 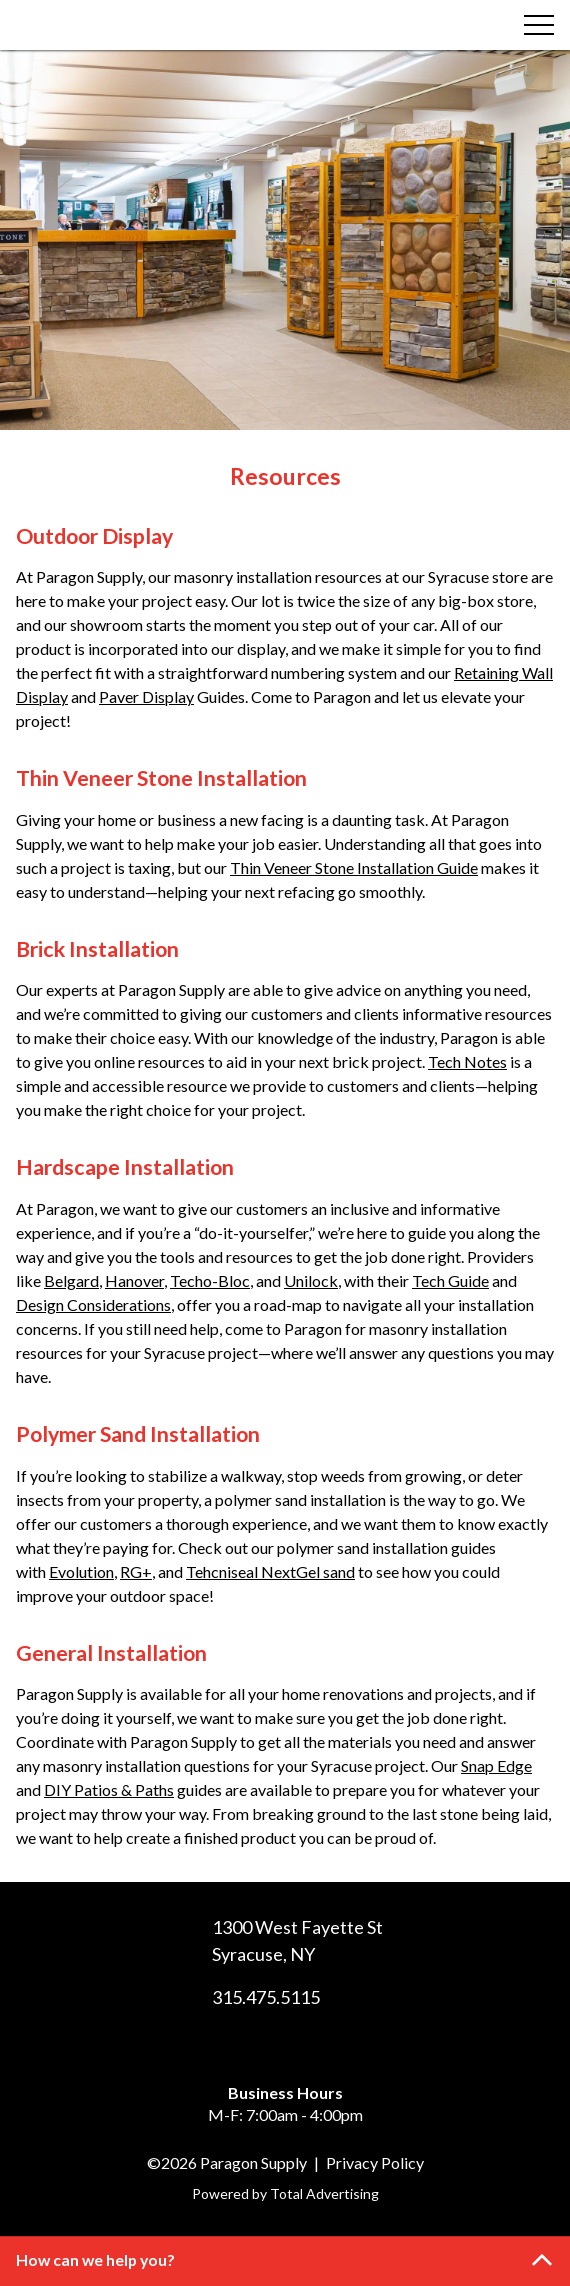 I want to click on Belgard, so click(x=71, y=1280).